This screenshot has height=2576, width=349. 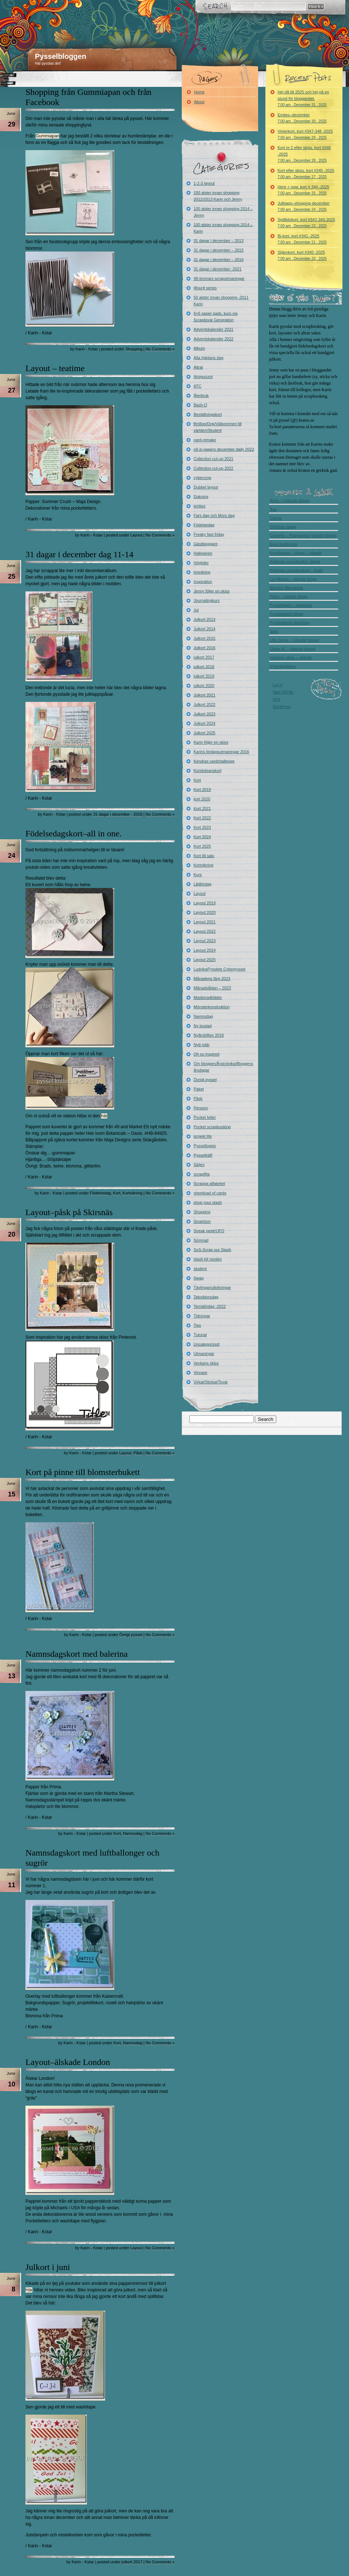 What do you see at coordinates (211, 742) in the screenshot?
I see `Karin följer en skiss` at bounding box center [211, 742].